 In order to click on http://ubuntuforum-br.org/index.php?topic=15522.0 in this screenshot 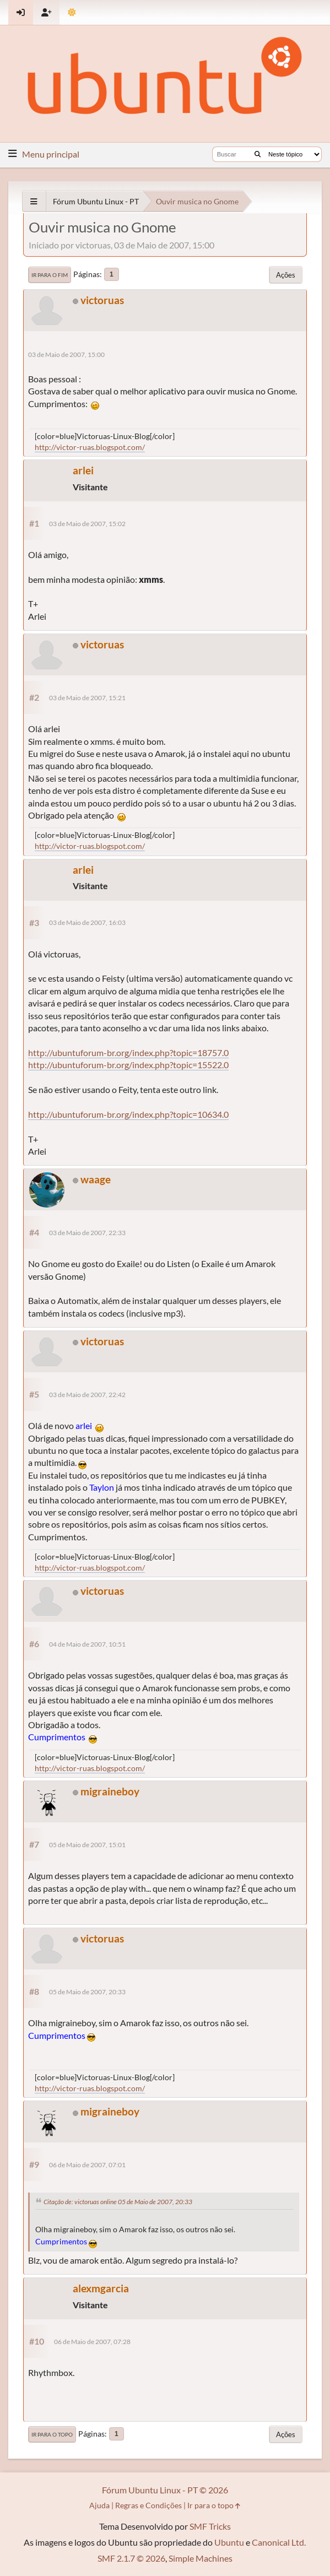, I will do `click(128, 1064)`.